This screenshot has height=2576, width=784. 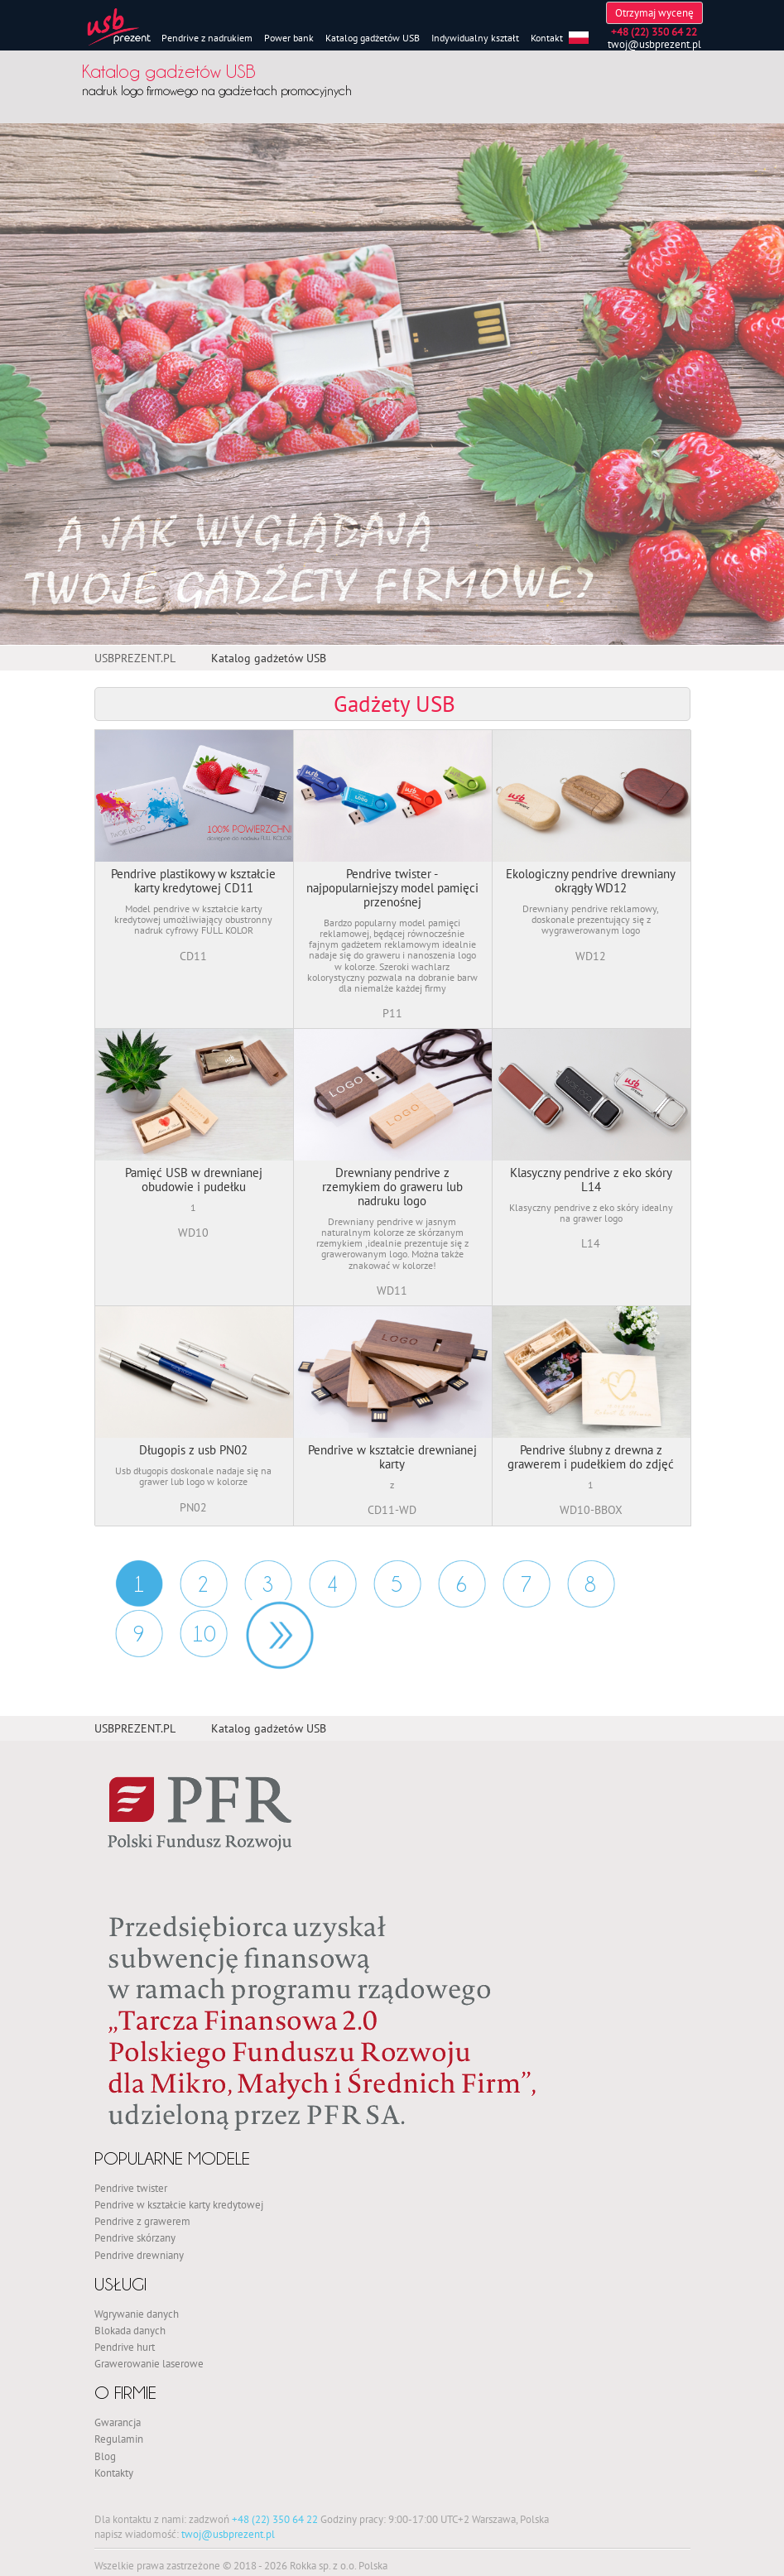 What do you see at coordinates (654, 43) in the screenshot?
I see `twoj@usbprezent.pl` at bounding box center [654, 43].